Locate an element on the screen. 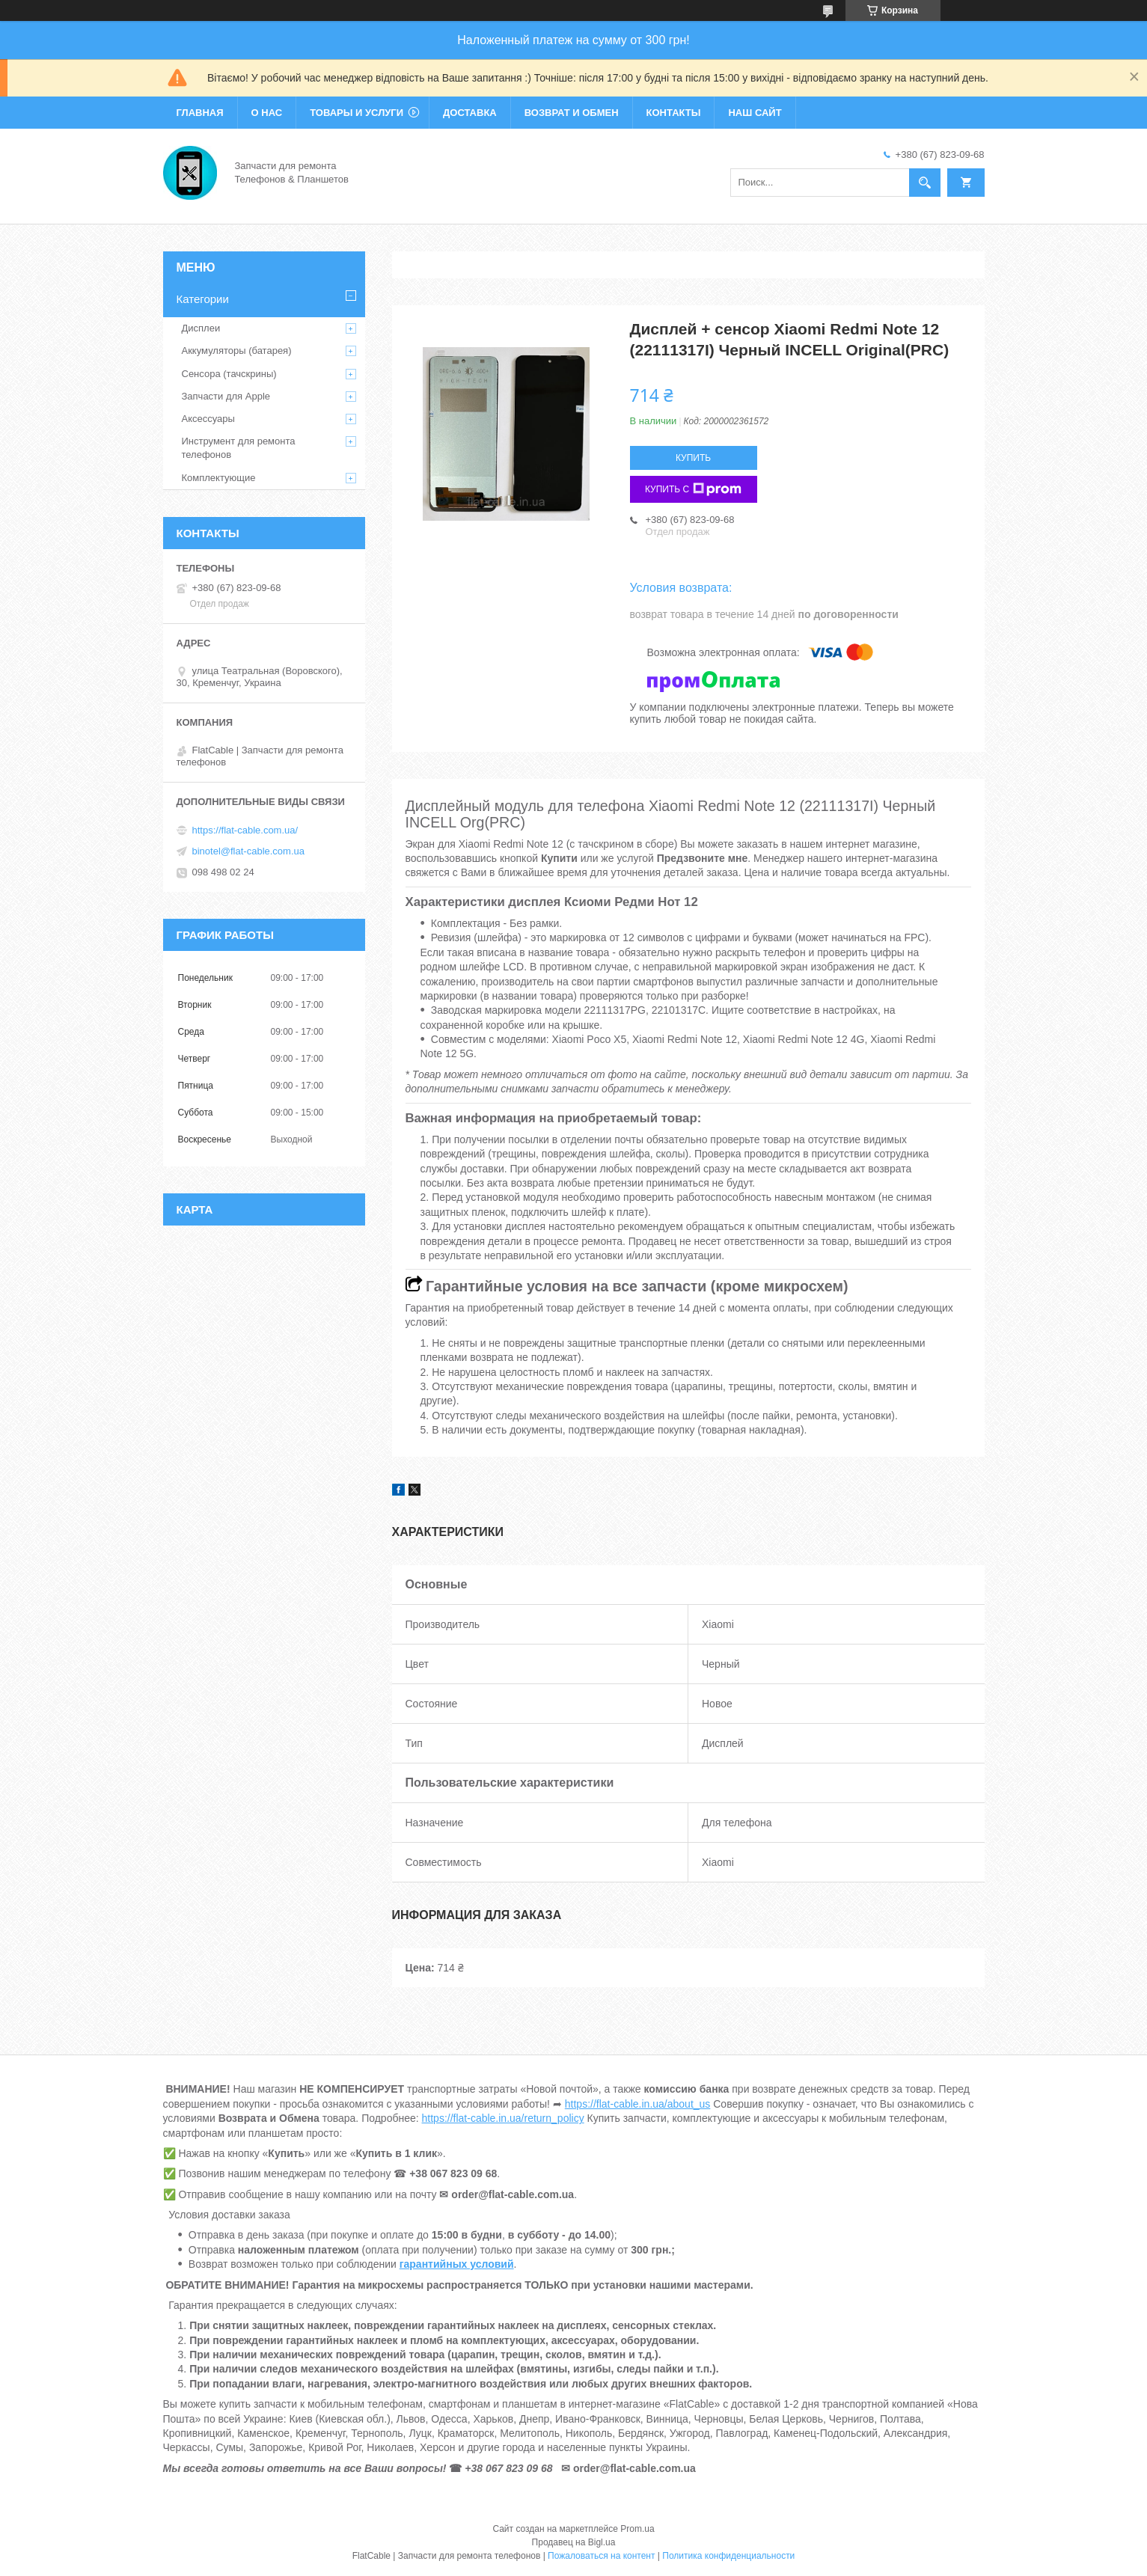 The image size is (1147, 2576). Продавец на Bigl.ua is located at coordinates (574, 2542).